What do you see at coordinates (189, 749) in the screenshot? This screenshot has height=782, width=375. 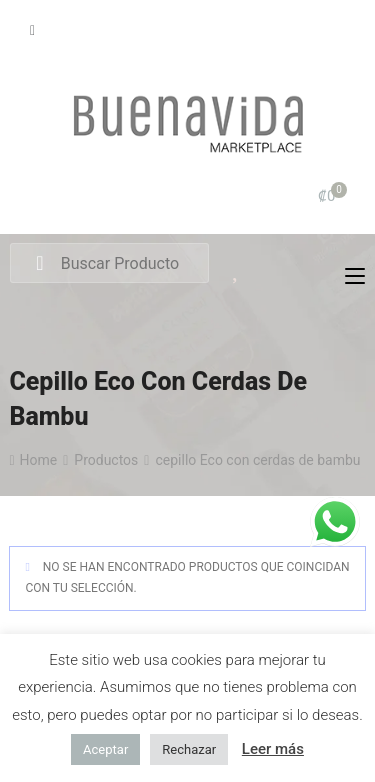 I see `Rechazar [button]` at bounding box center [189, 749].